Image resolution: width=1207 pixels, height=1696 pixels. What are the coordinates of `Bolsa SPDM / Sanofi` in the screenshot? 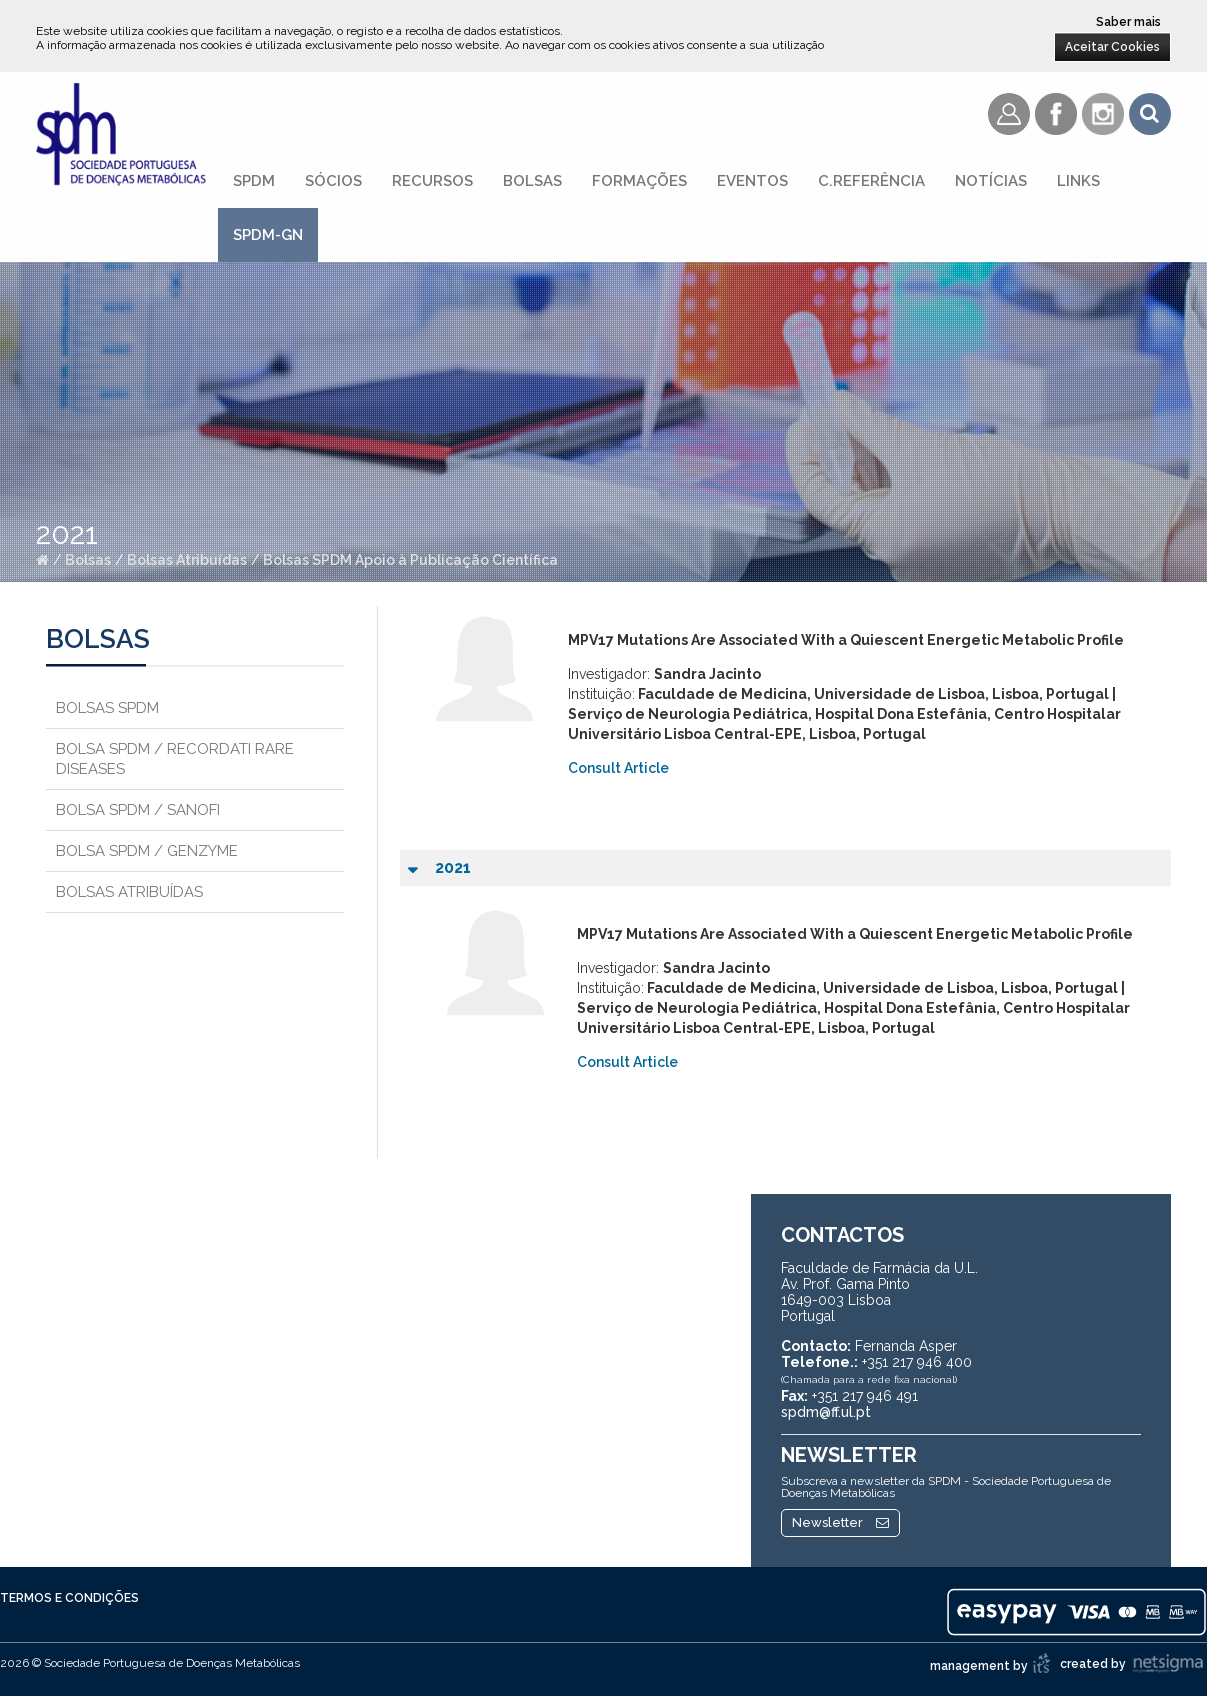 It's located at (138, 810).